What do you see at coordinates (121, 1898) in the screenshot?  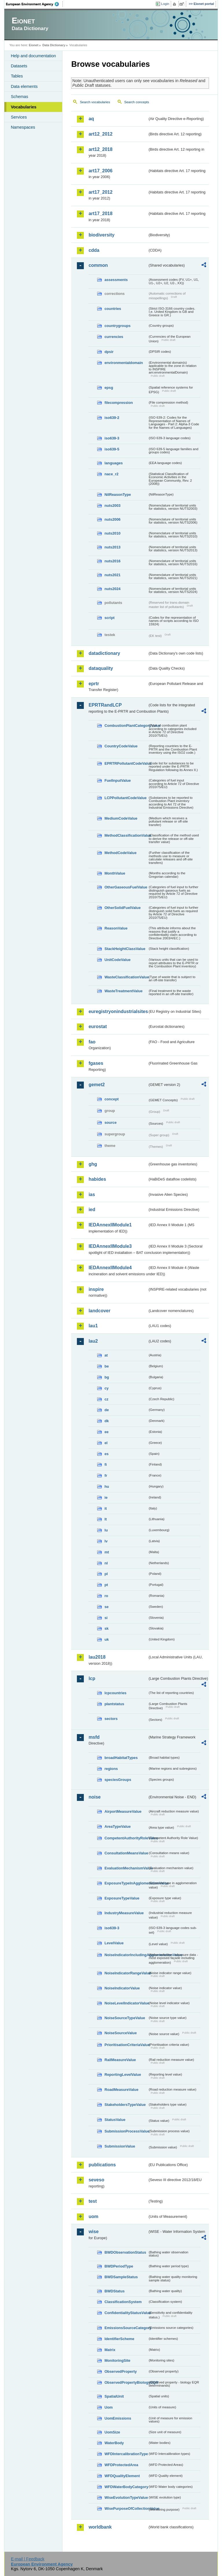 I see `ExposureTypeValue` at bounding box center [121, 1898].